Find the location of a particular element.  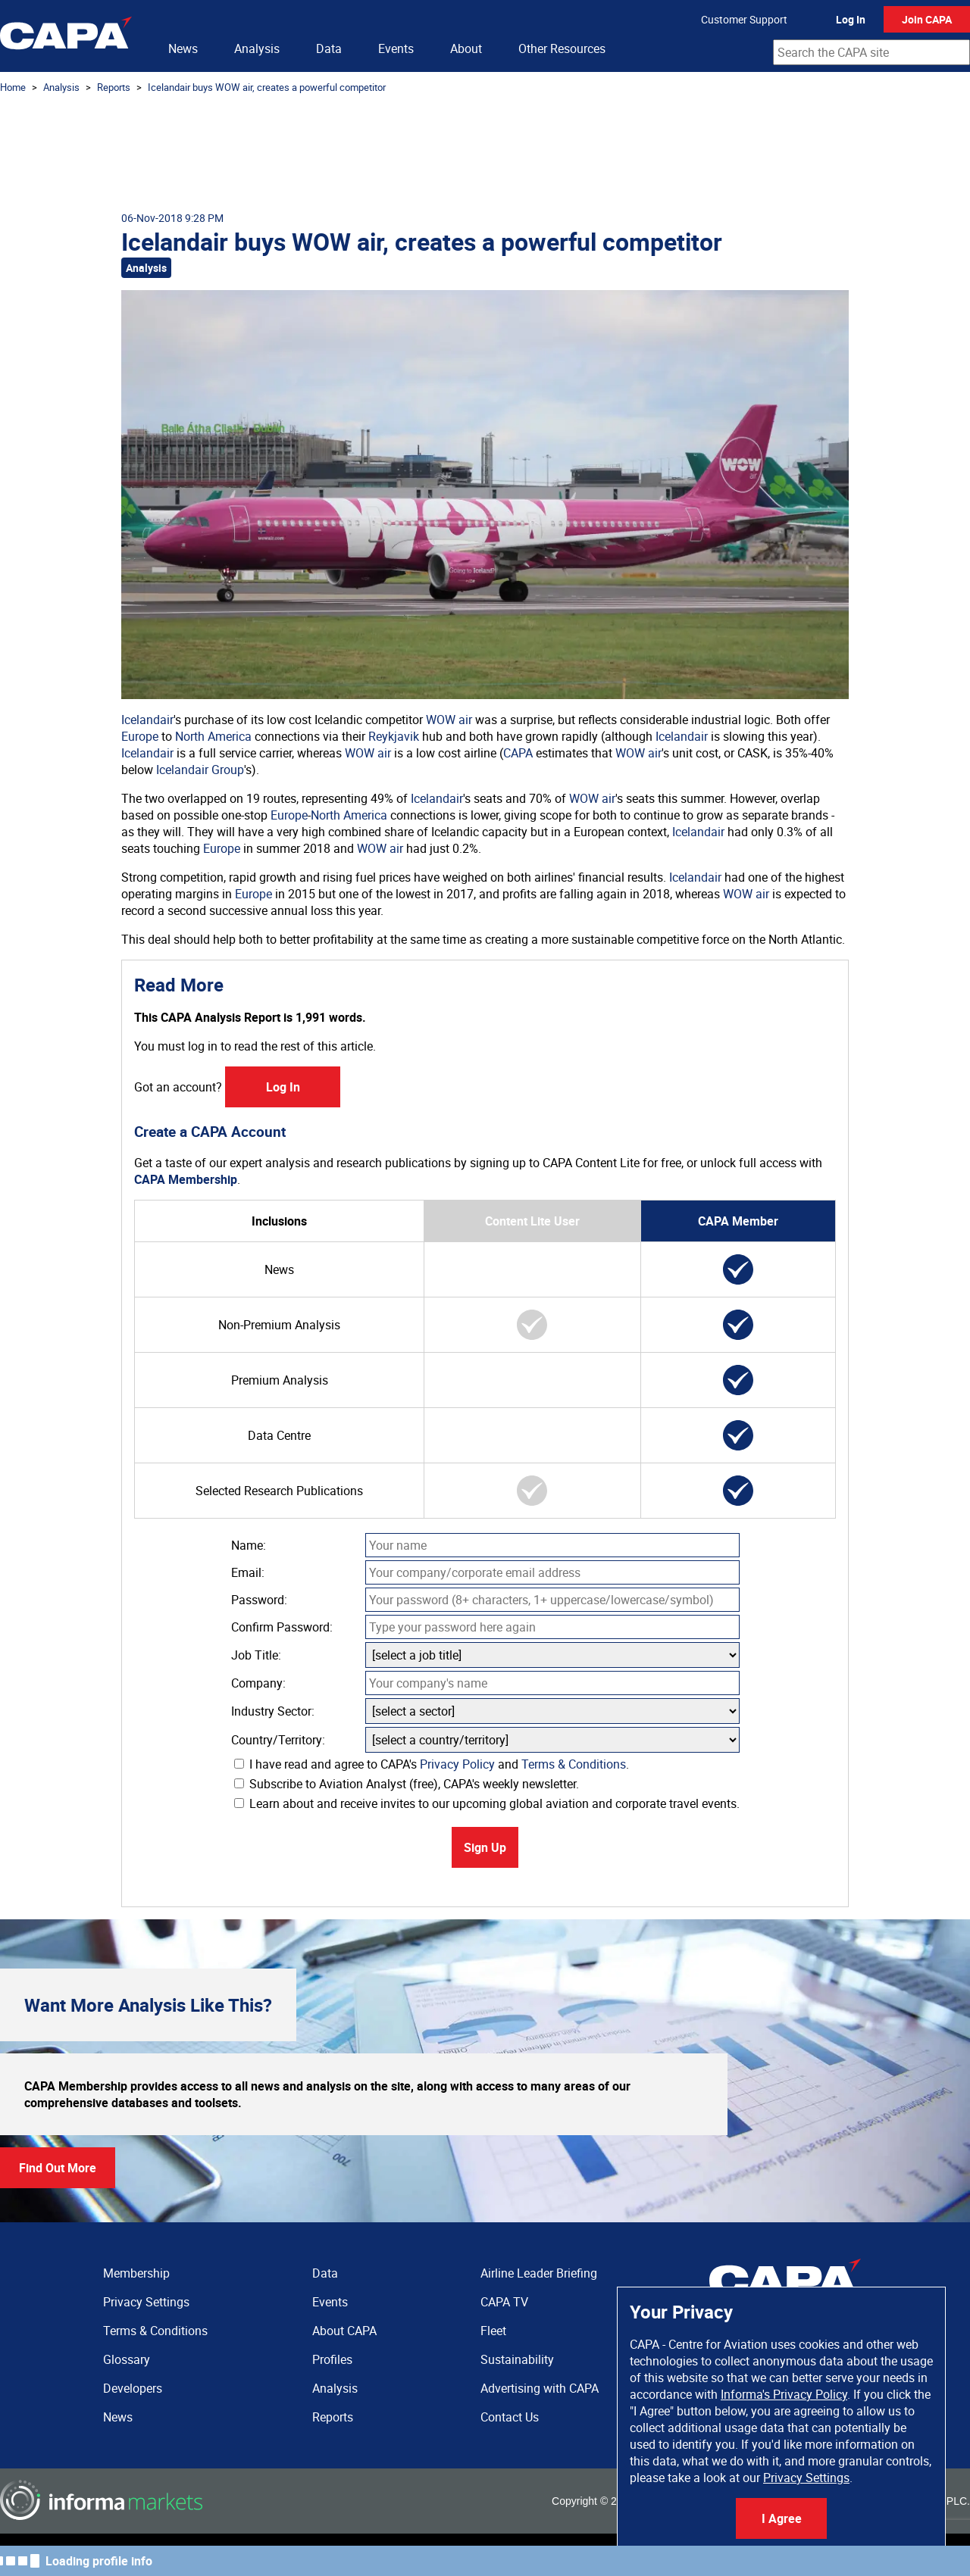

CAPA TV is located at coordinates (504, 2301).